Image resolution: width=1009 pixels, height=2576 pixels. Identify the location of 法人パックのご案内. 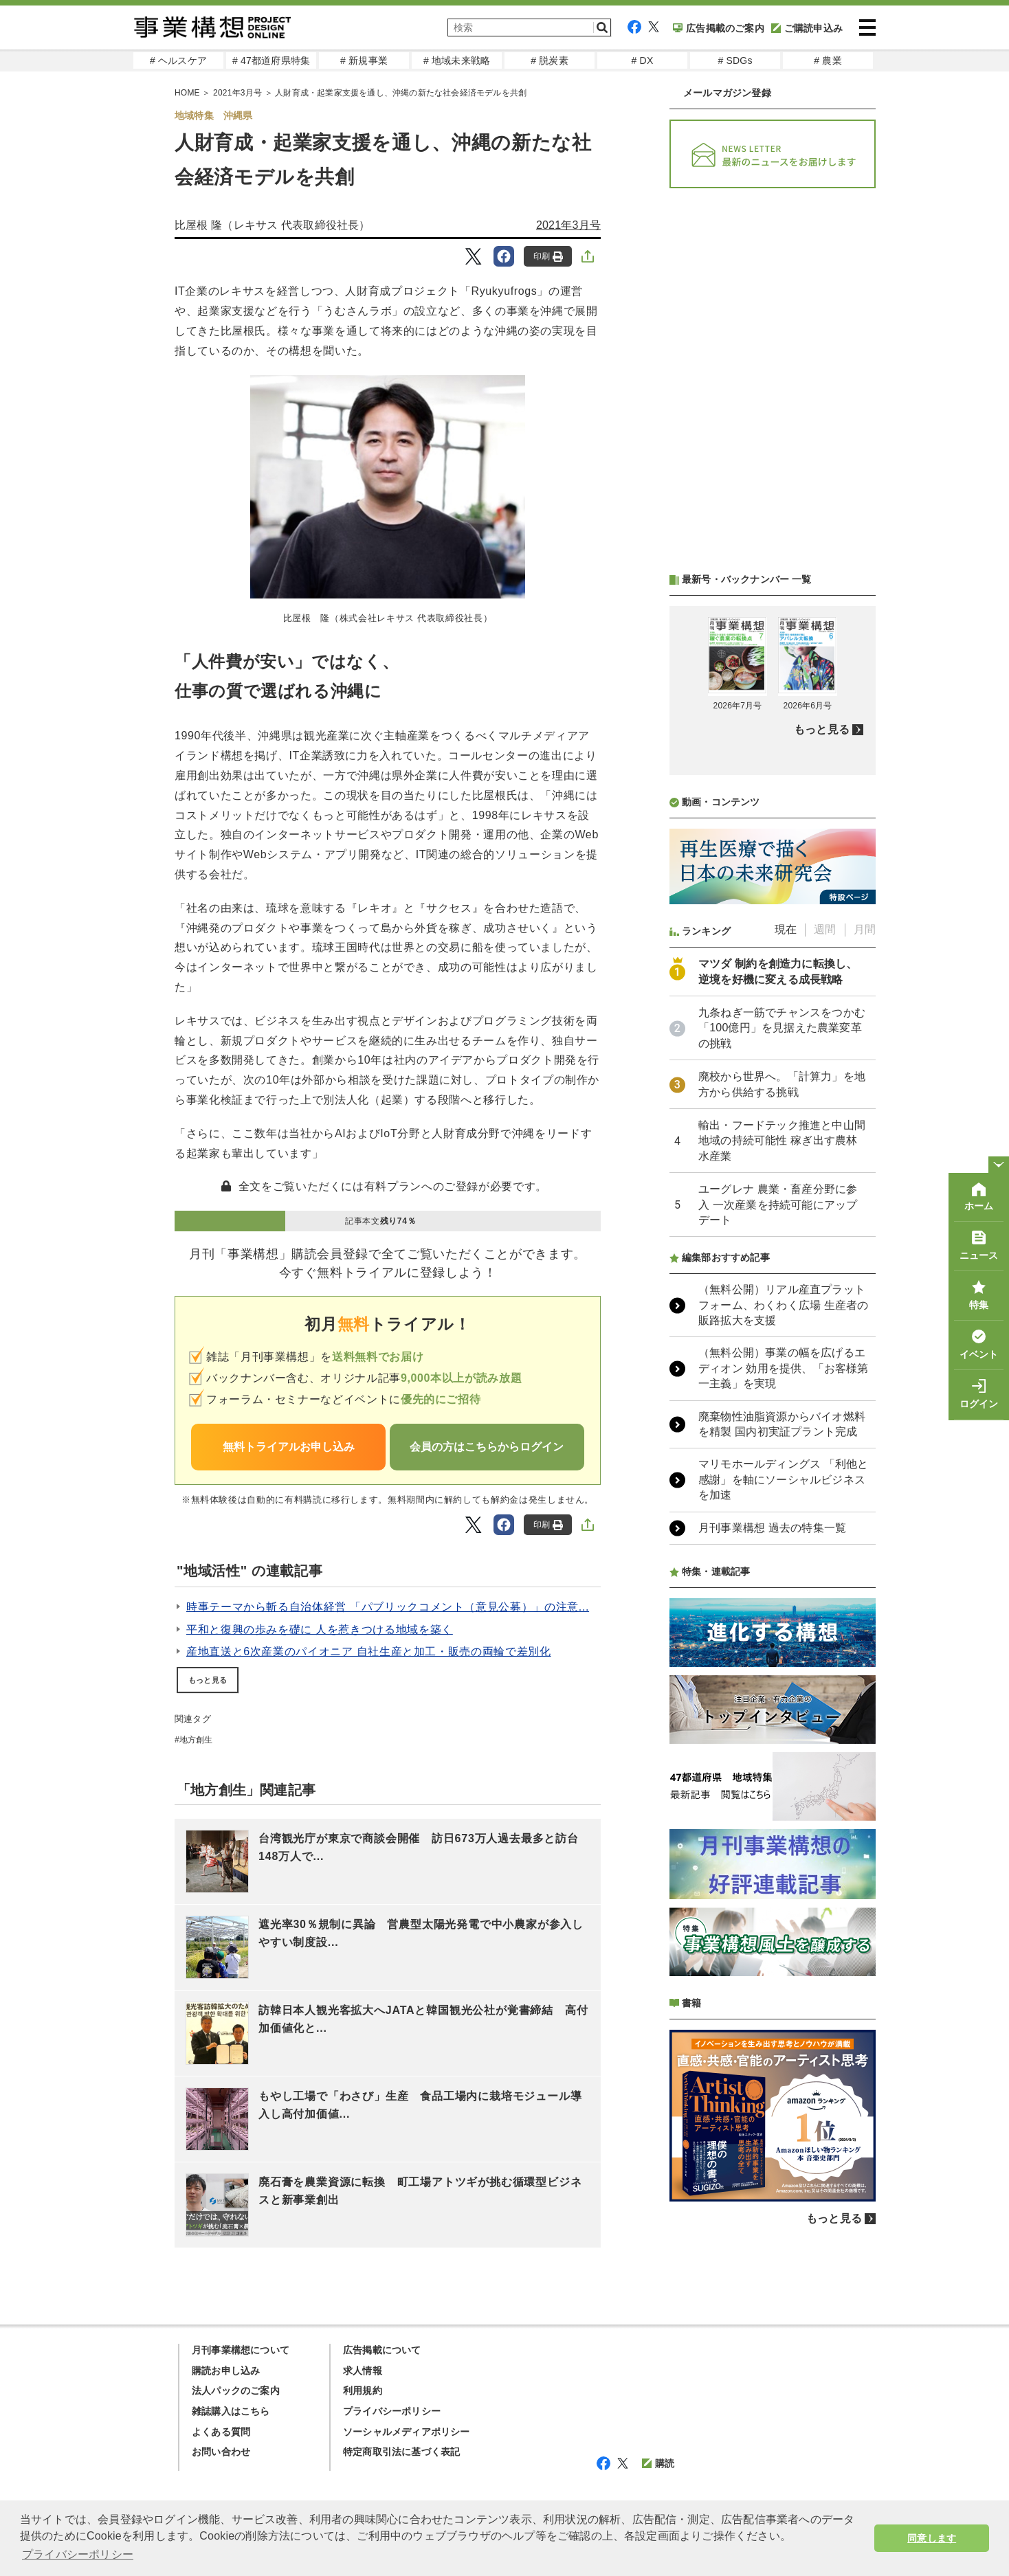
(236, 2390).